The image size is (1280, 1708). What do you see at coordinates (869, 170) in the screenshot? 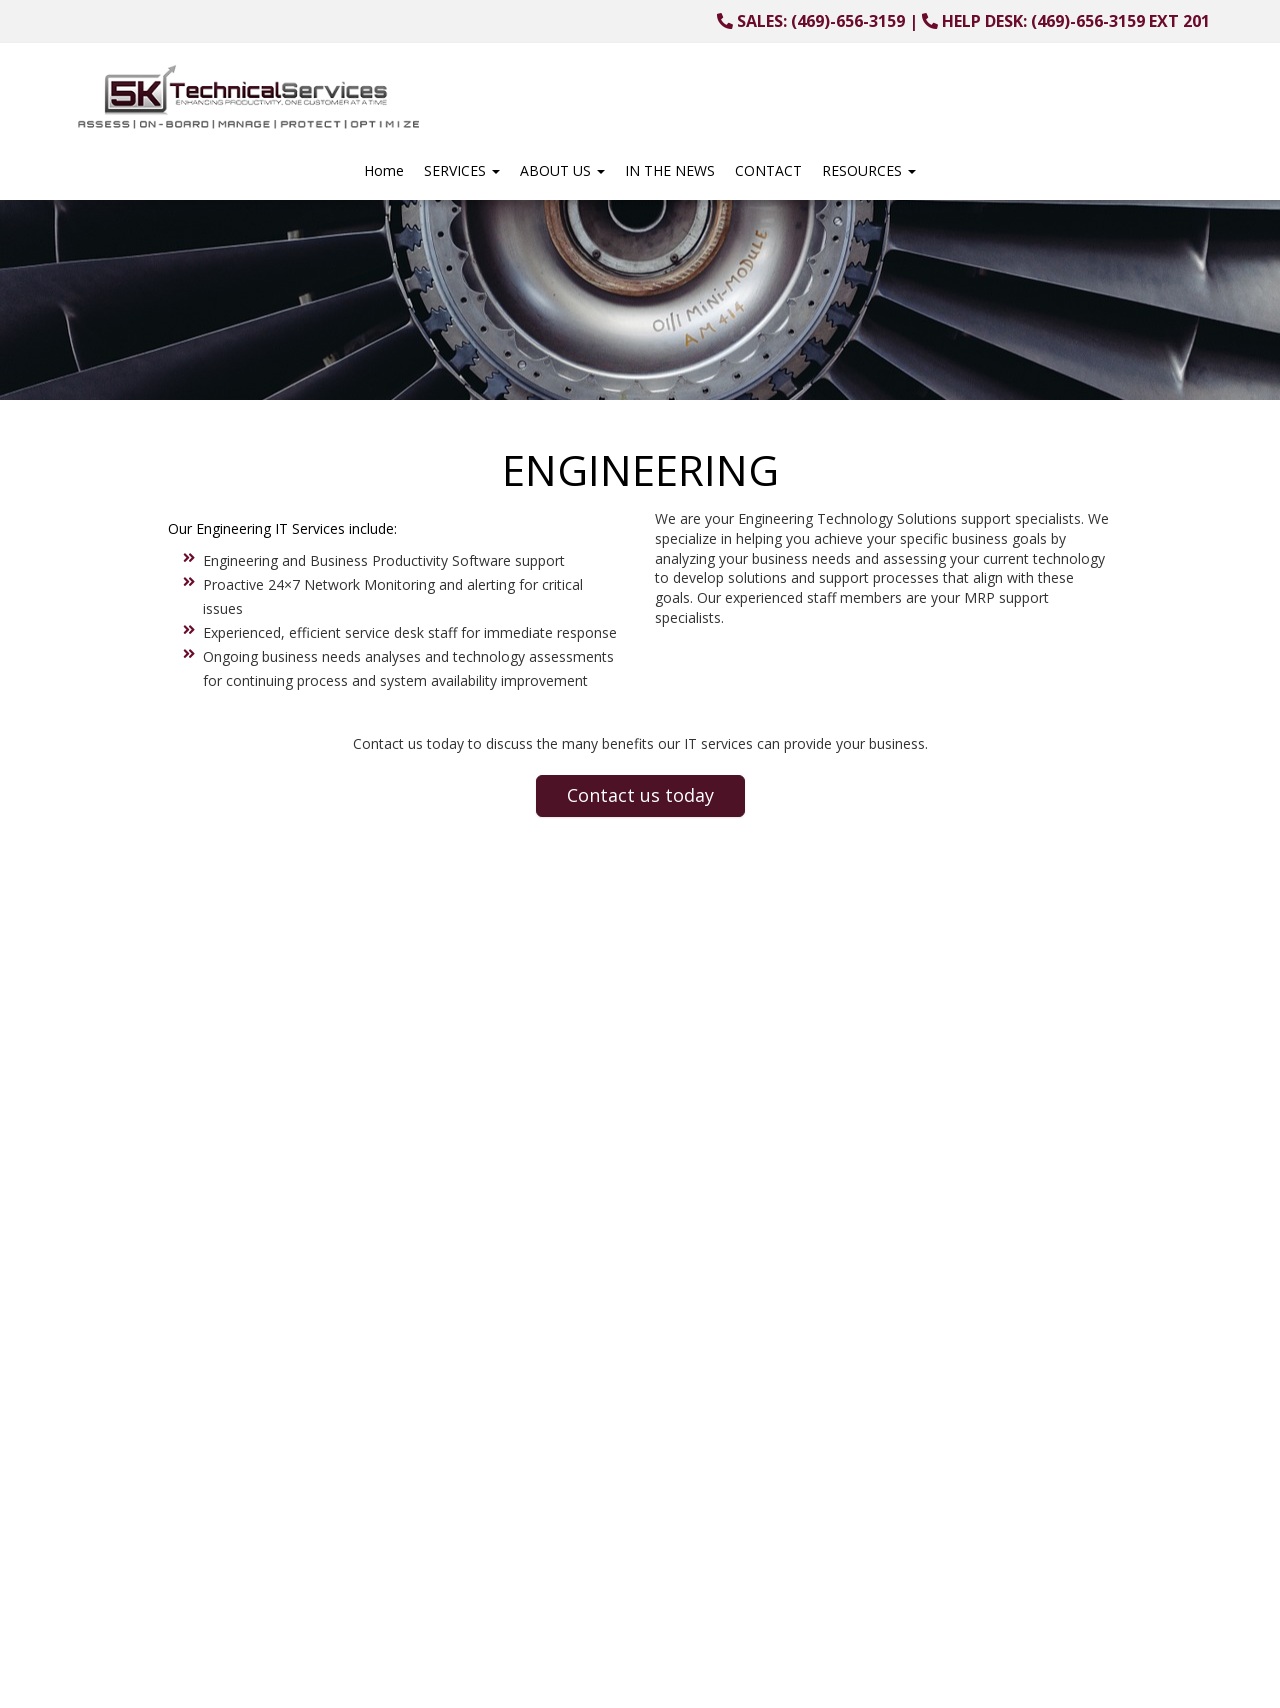
I see `RESOURCES` at bounding box center [869, 170].